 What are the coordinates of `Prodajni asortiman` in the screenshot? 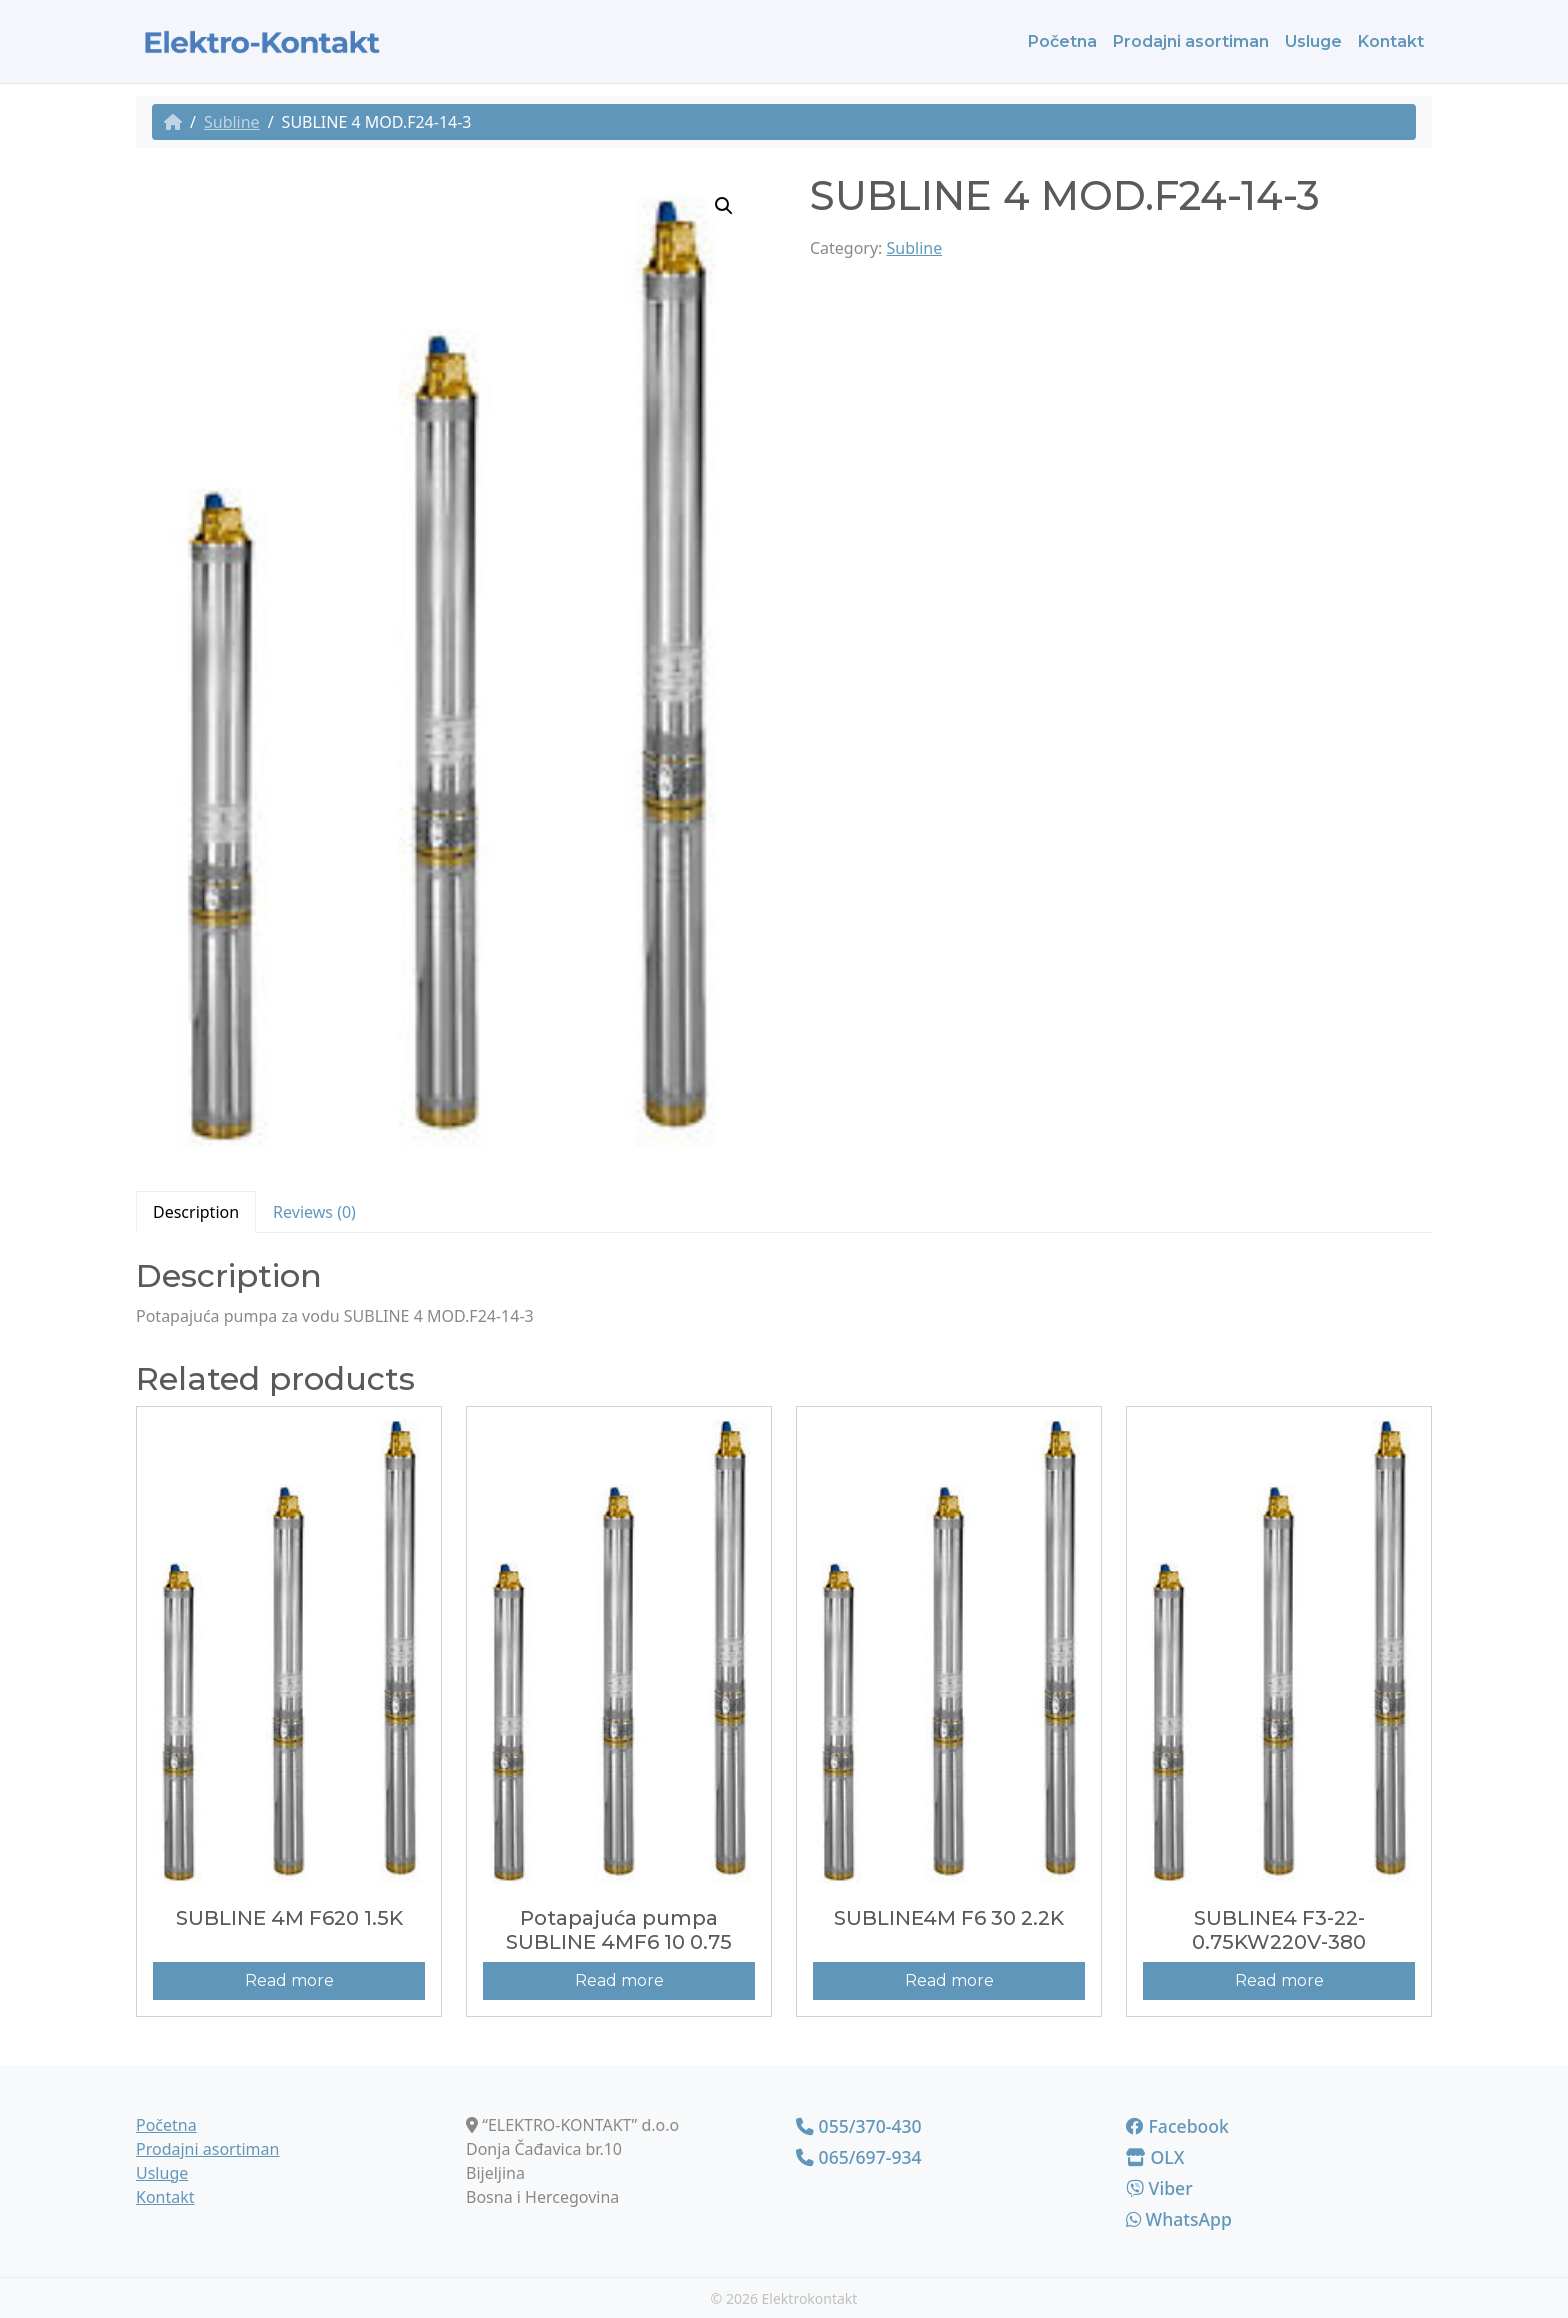 It's located at (1191, 41).